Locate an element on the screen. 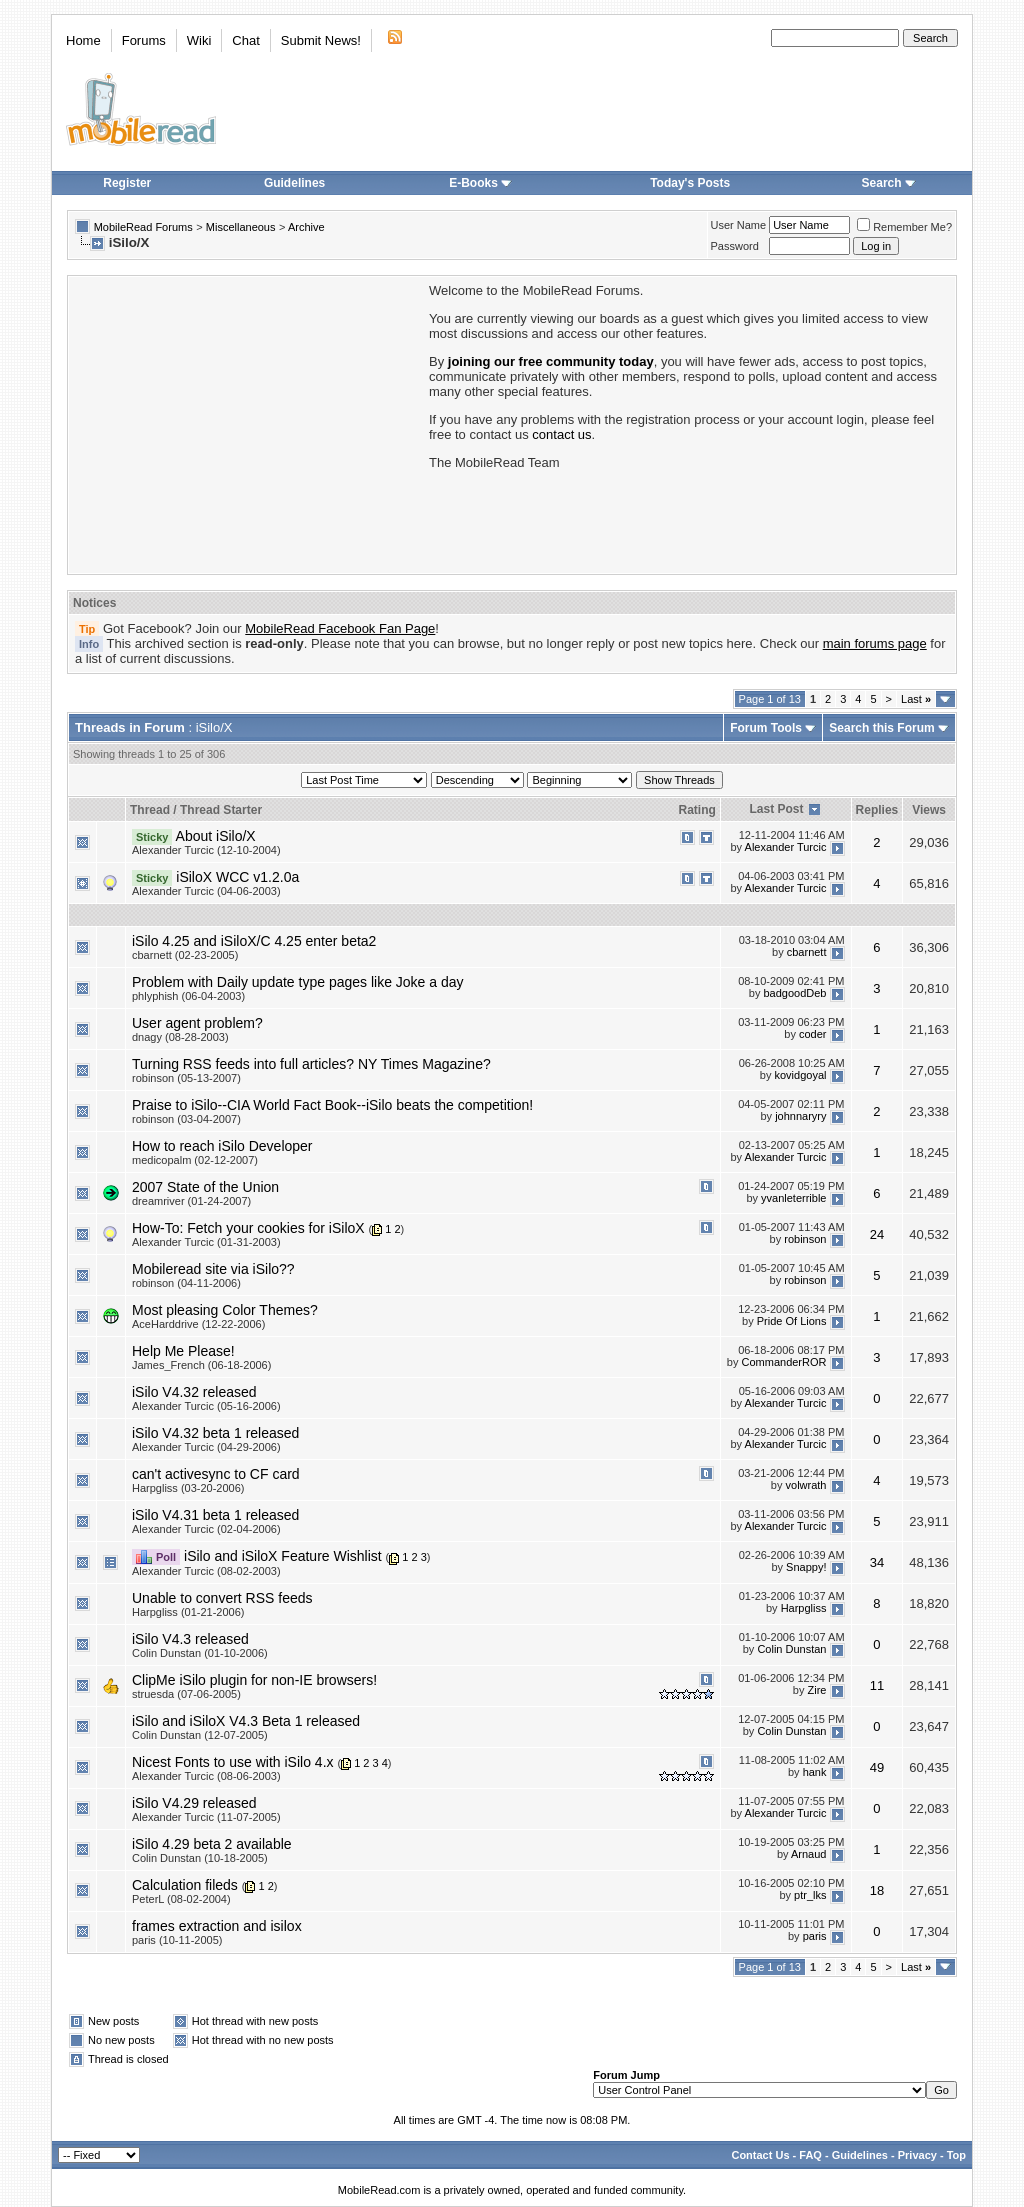  johnnaryry is located at coordinates (800, 1116).